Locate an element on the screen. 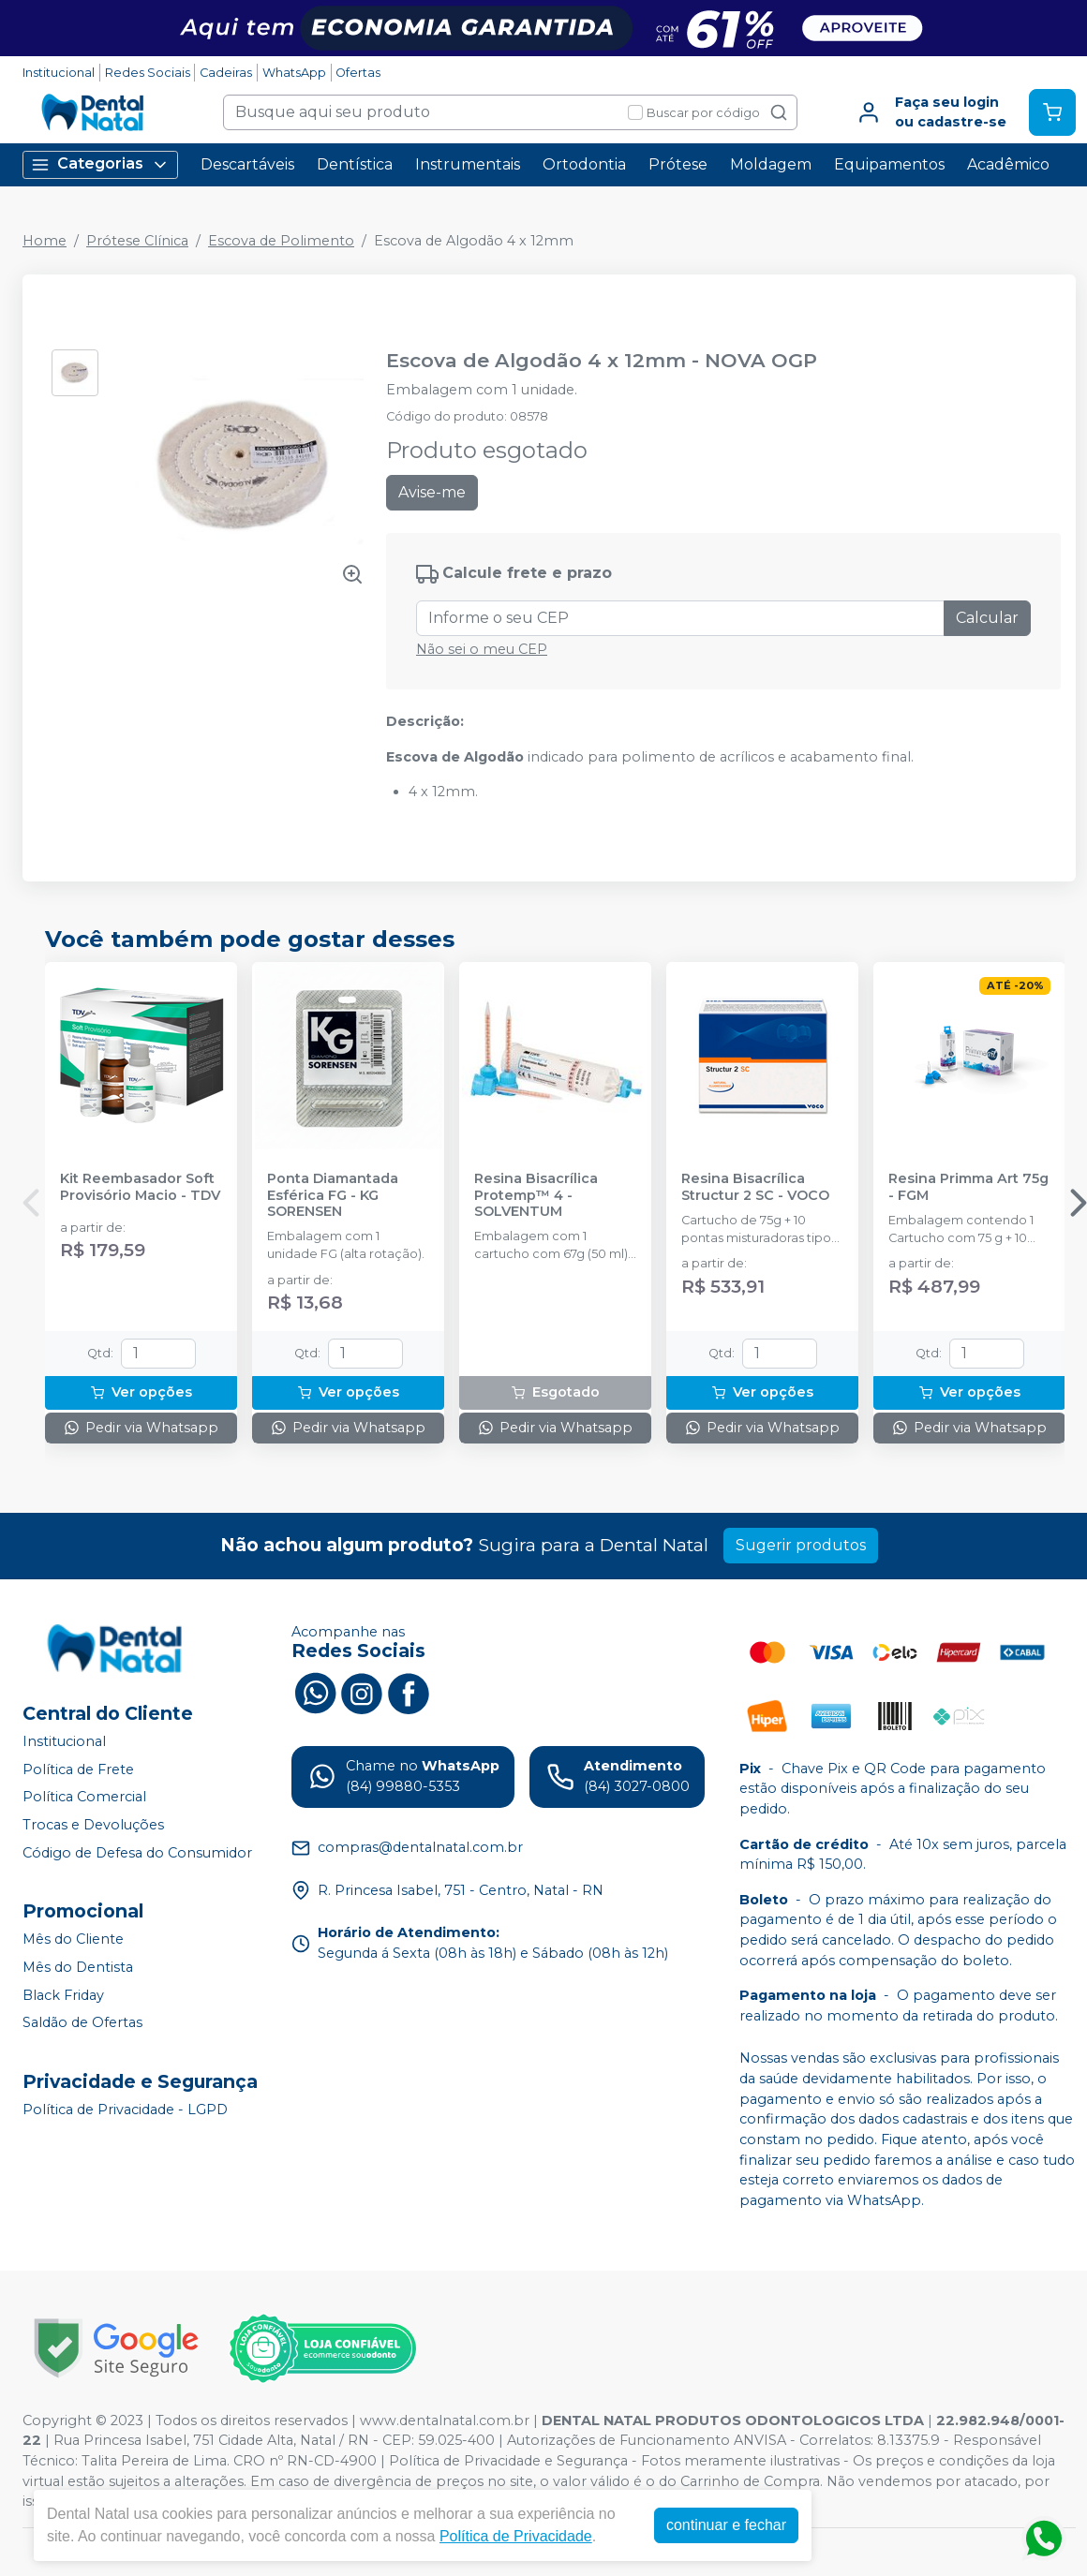  Ofertas is located at coordinates (357, 73).